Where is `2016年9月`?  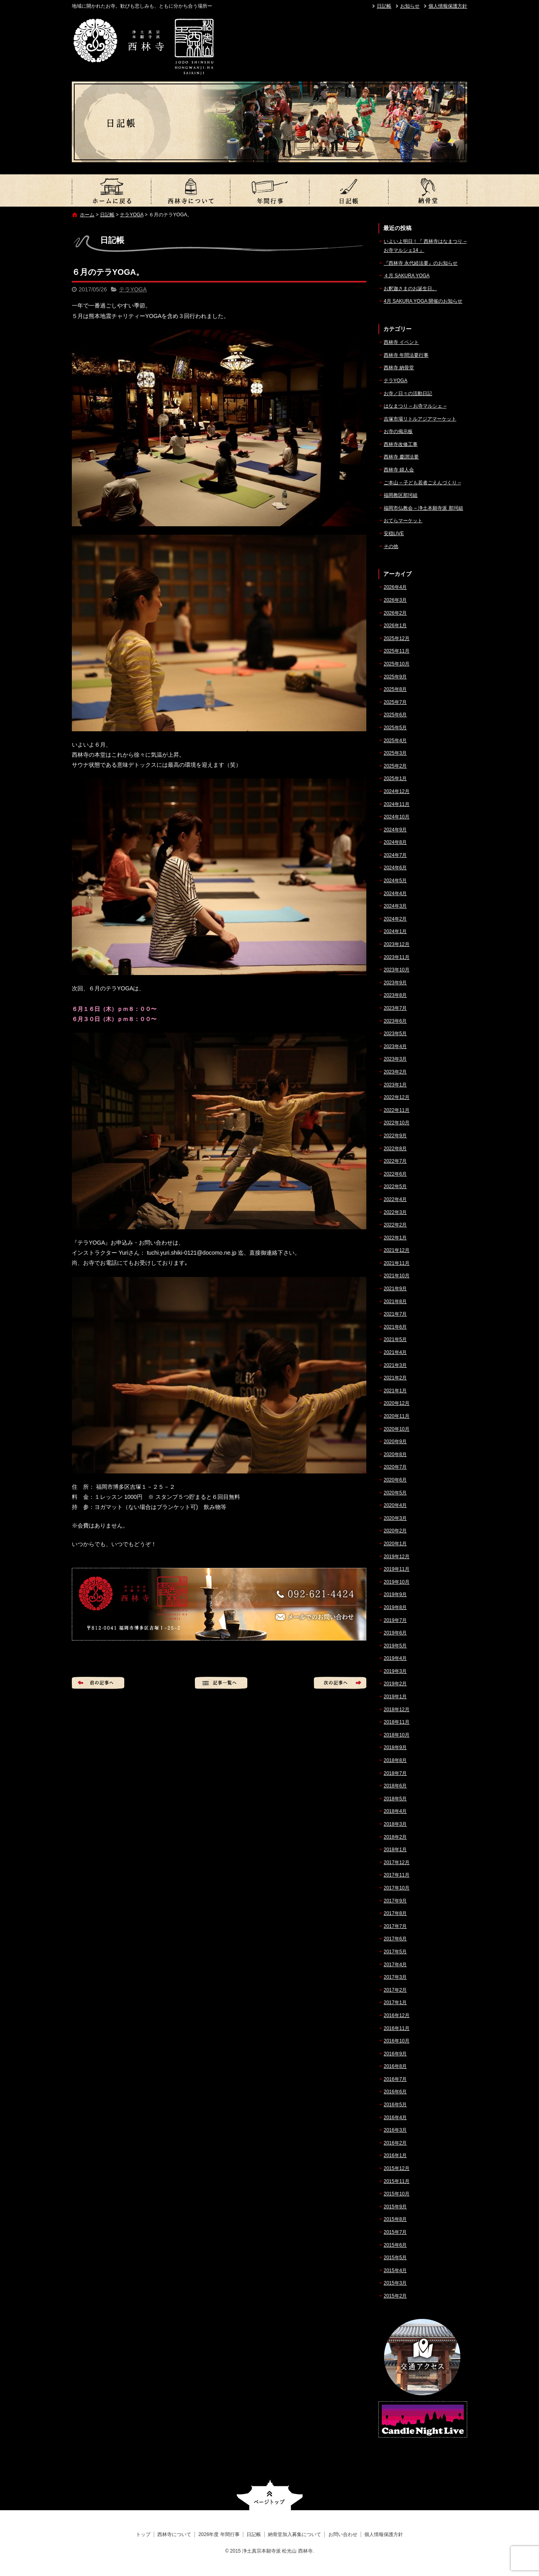
2016年9月 is located at coordinates (395, 2054).